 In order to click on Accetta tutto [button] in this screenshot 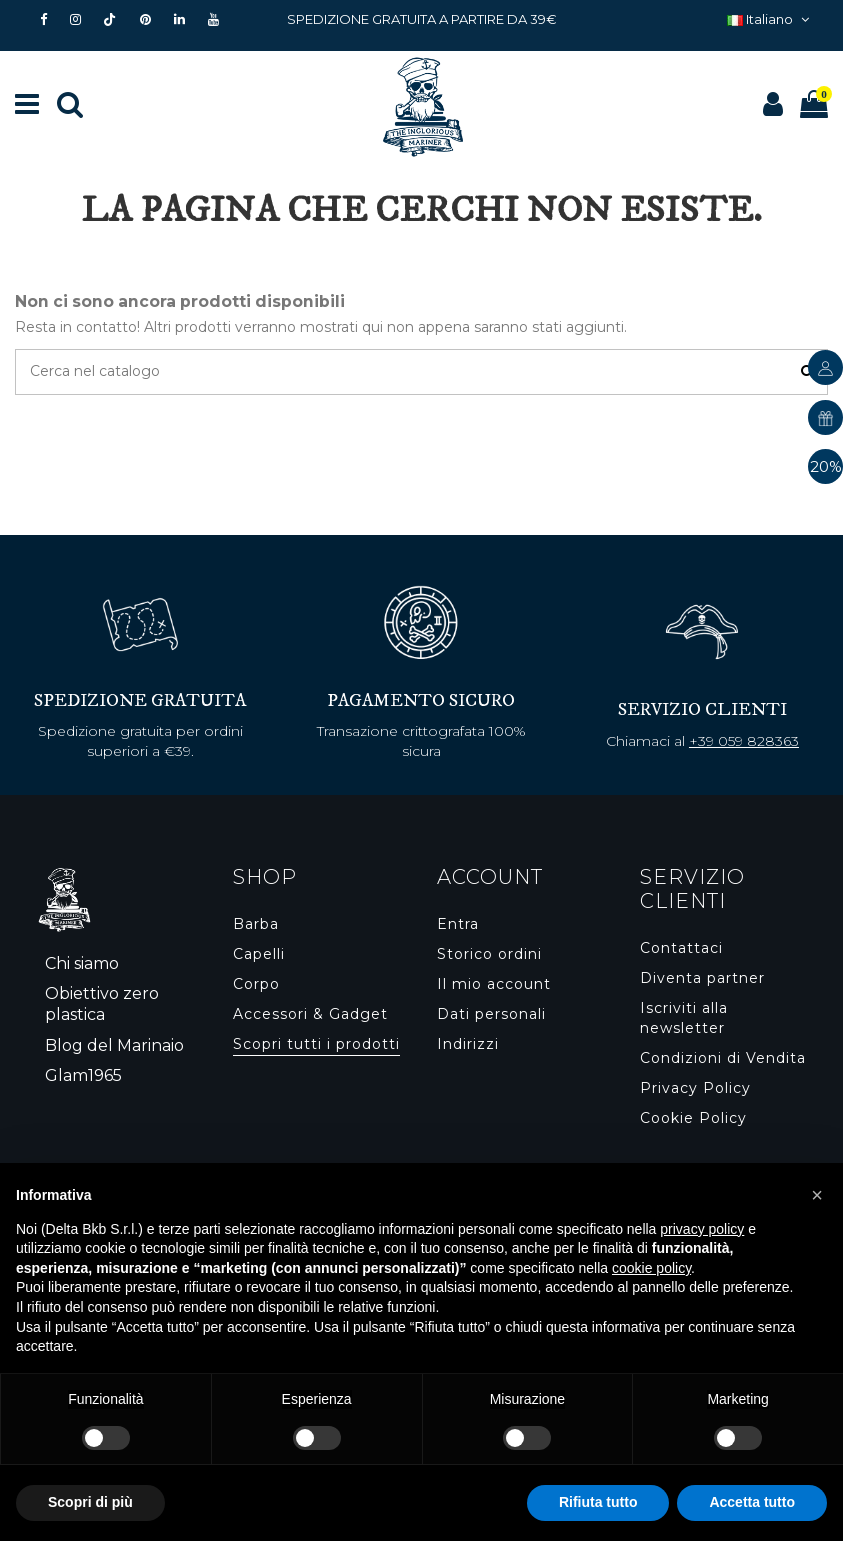, I will do `click(752, 1502)`.